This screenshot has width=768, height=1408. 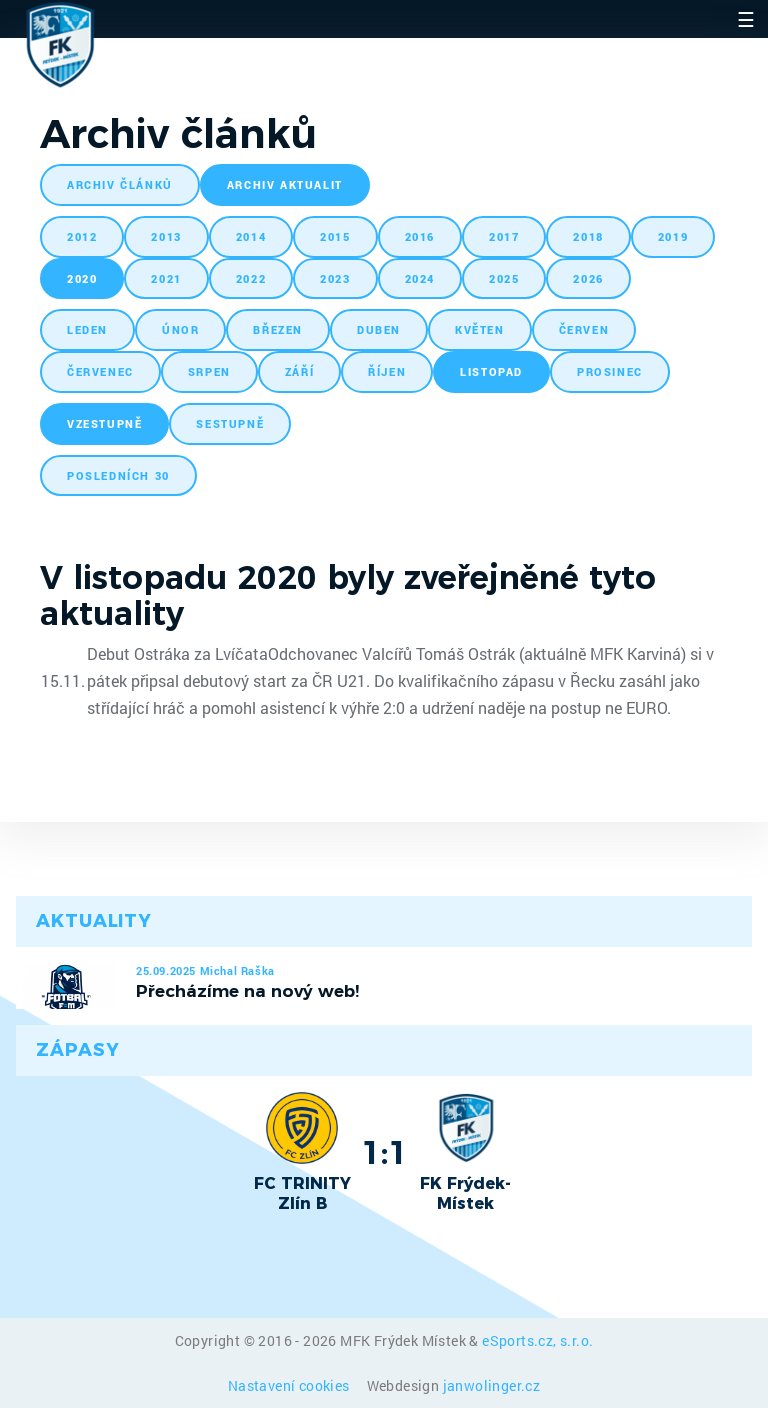 What do you see at coordinates (209, 371) in the screenshot?
I see `srpen` at bounding box center [209, 371].